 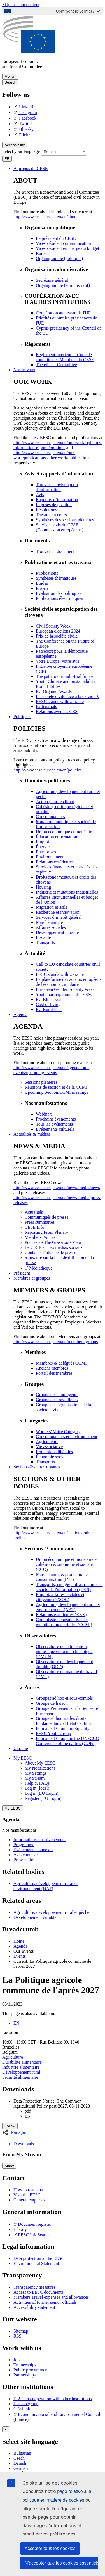 What do you see at coordinates (45, 1886) in the screenshot?
I see `Agriculture, développement rural et environnement (NAT)` at bounding box center [45, 1886].